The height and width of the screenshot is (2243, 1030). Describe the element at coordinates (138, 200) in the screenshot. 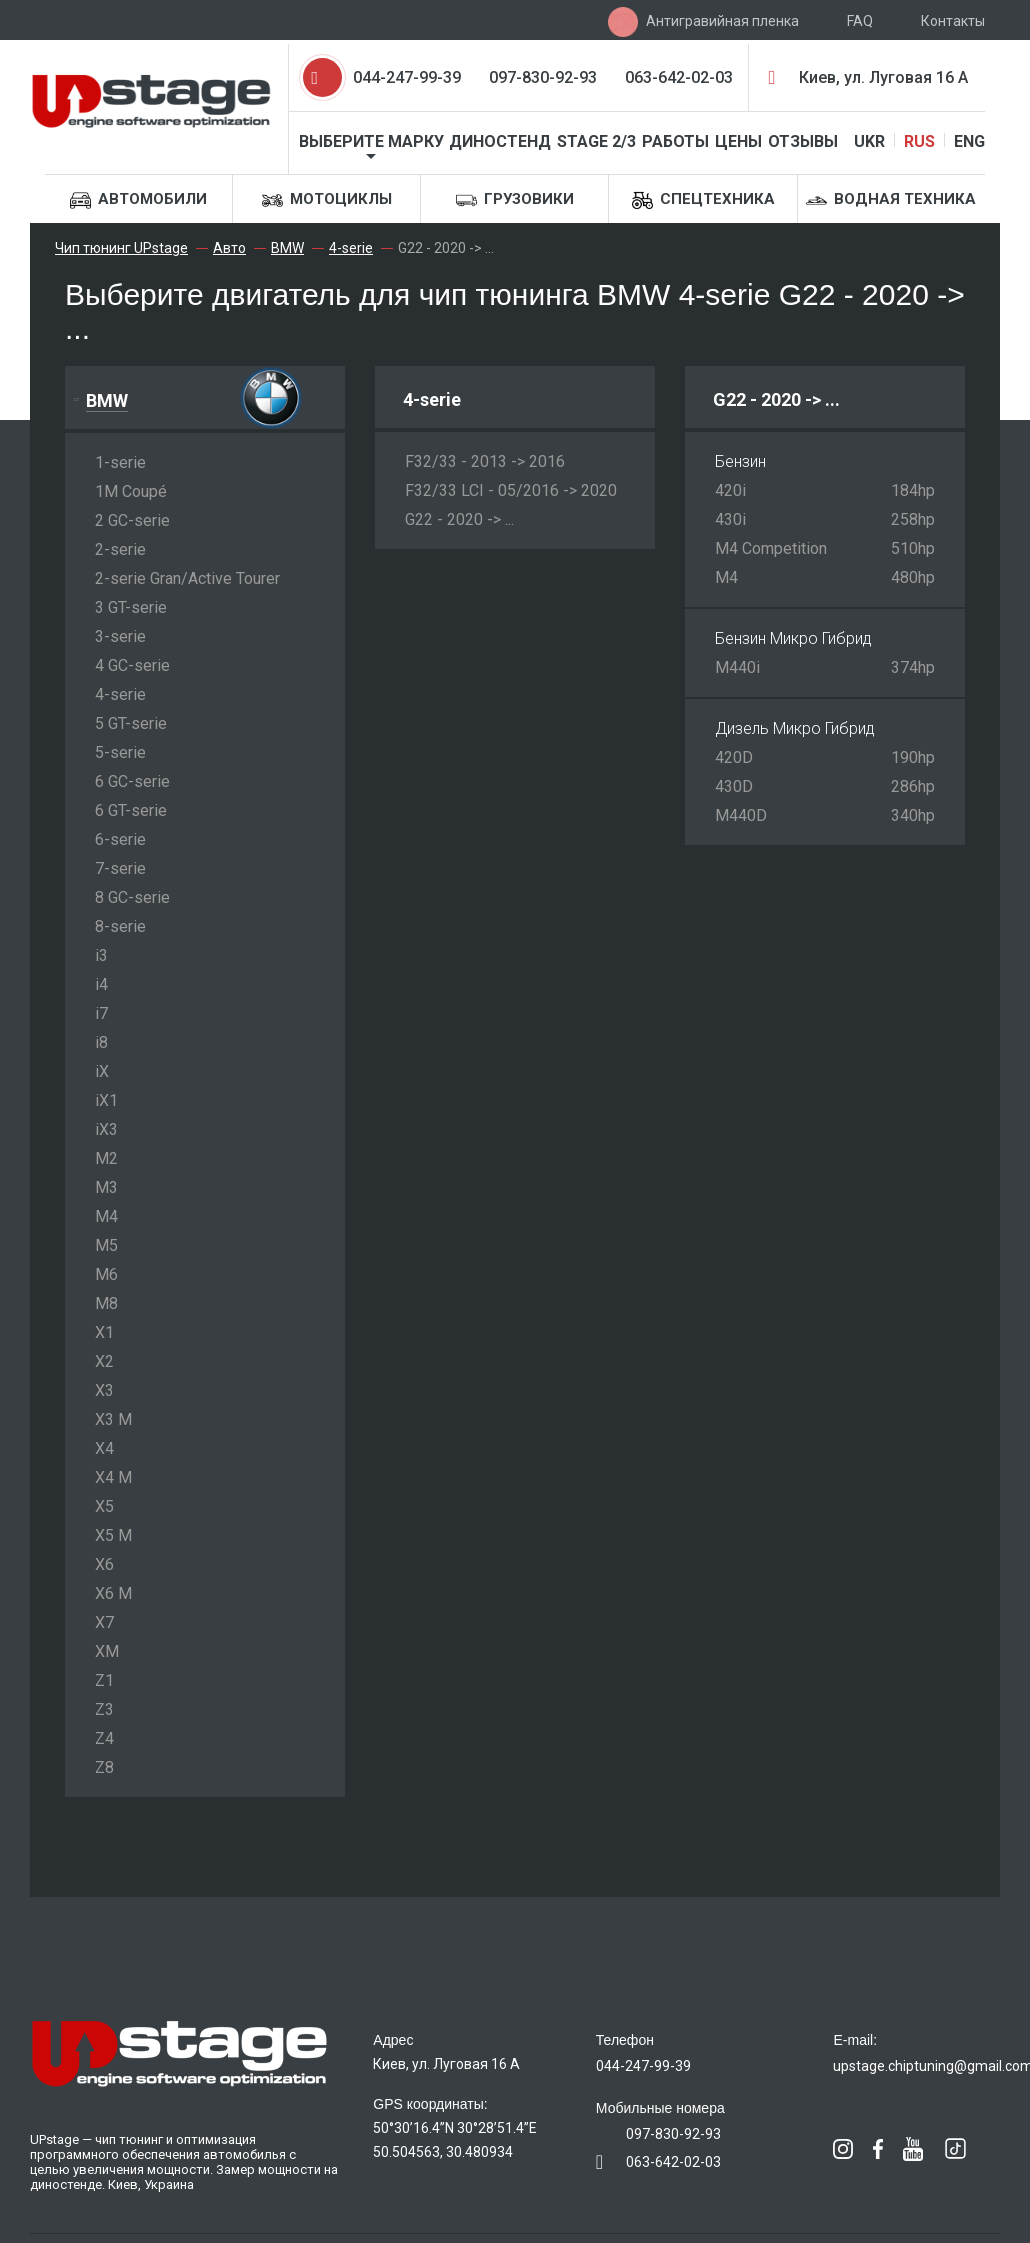

I see `Автомобили` at that location.